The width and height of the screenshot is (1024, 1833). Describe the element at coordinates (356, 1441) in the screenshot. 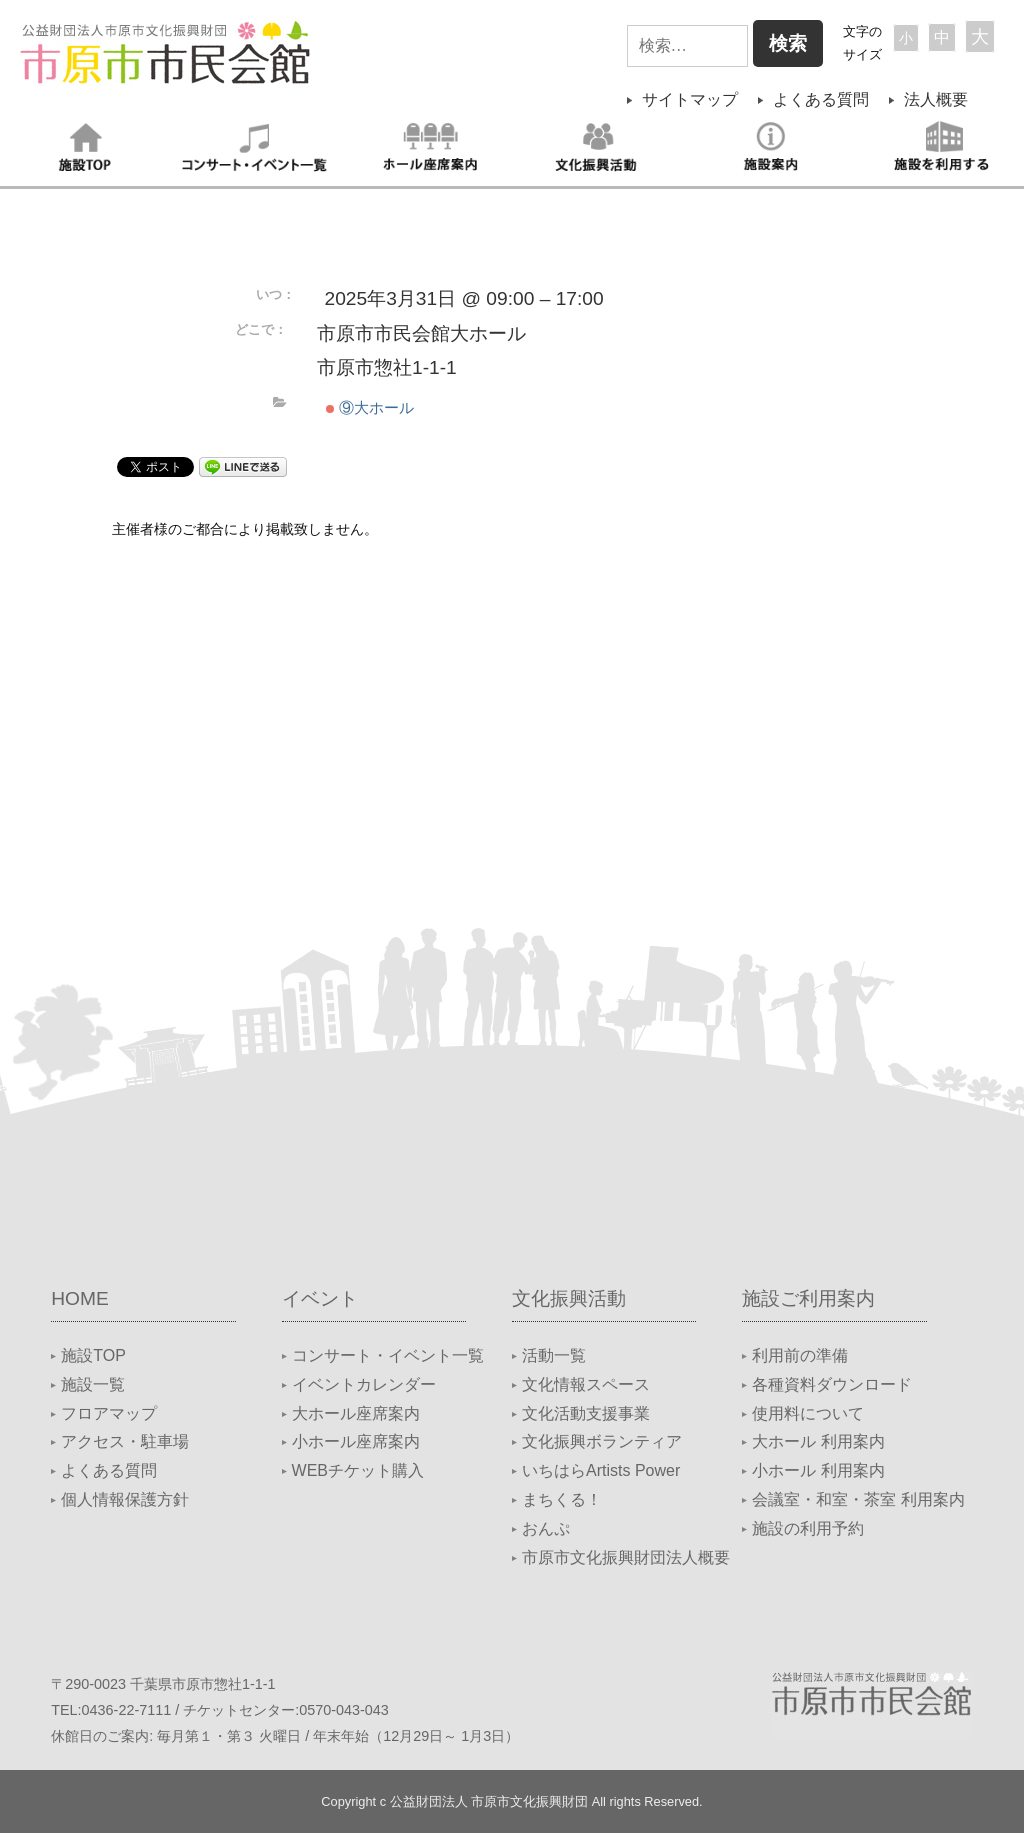

I see `小ホール座席案内` at that location.